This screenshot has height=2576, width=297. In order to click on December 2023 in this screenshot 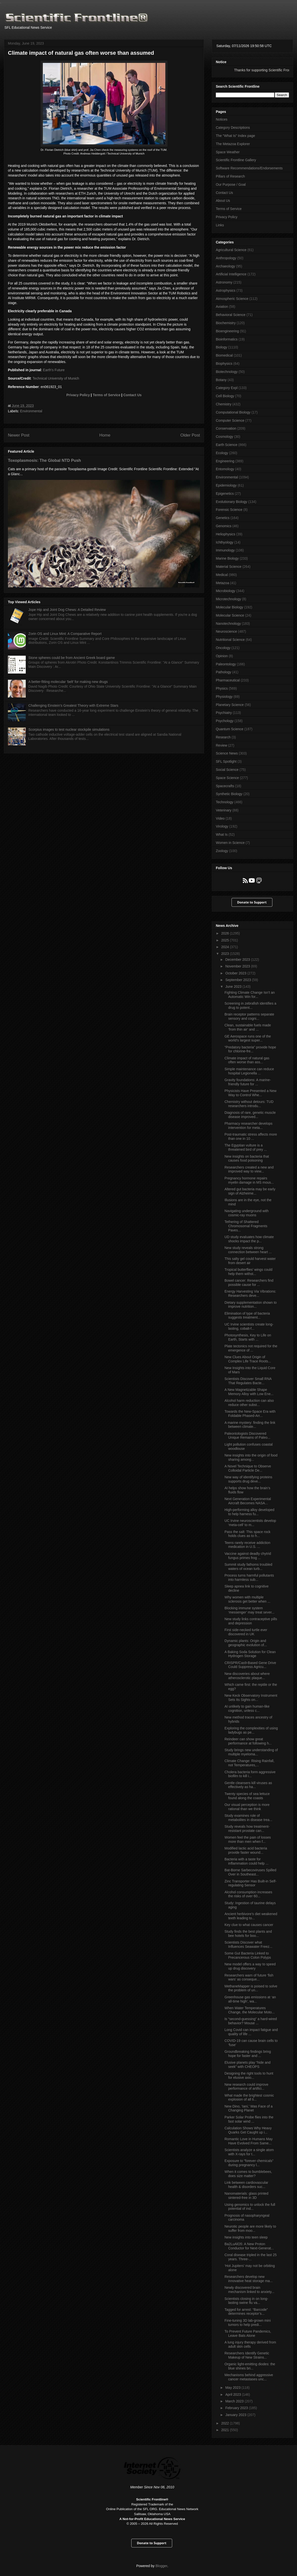, I will do `click(238, 960)`.